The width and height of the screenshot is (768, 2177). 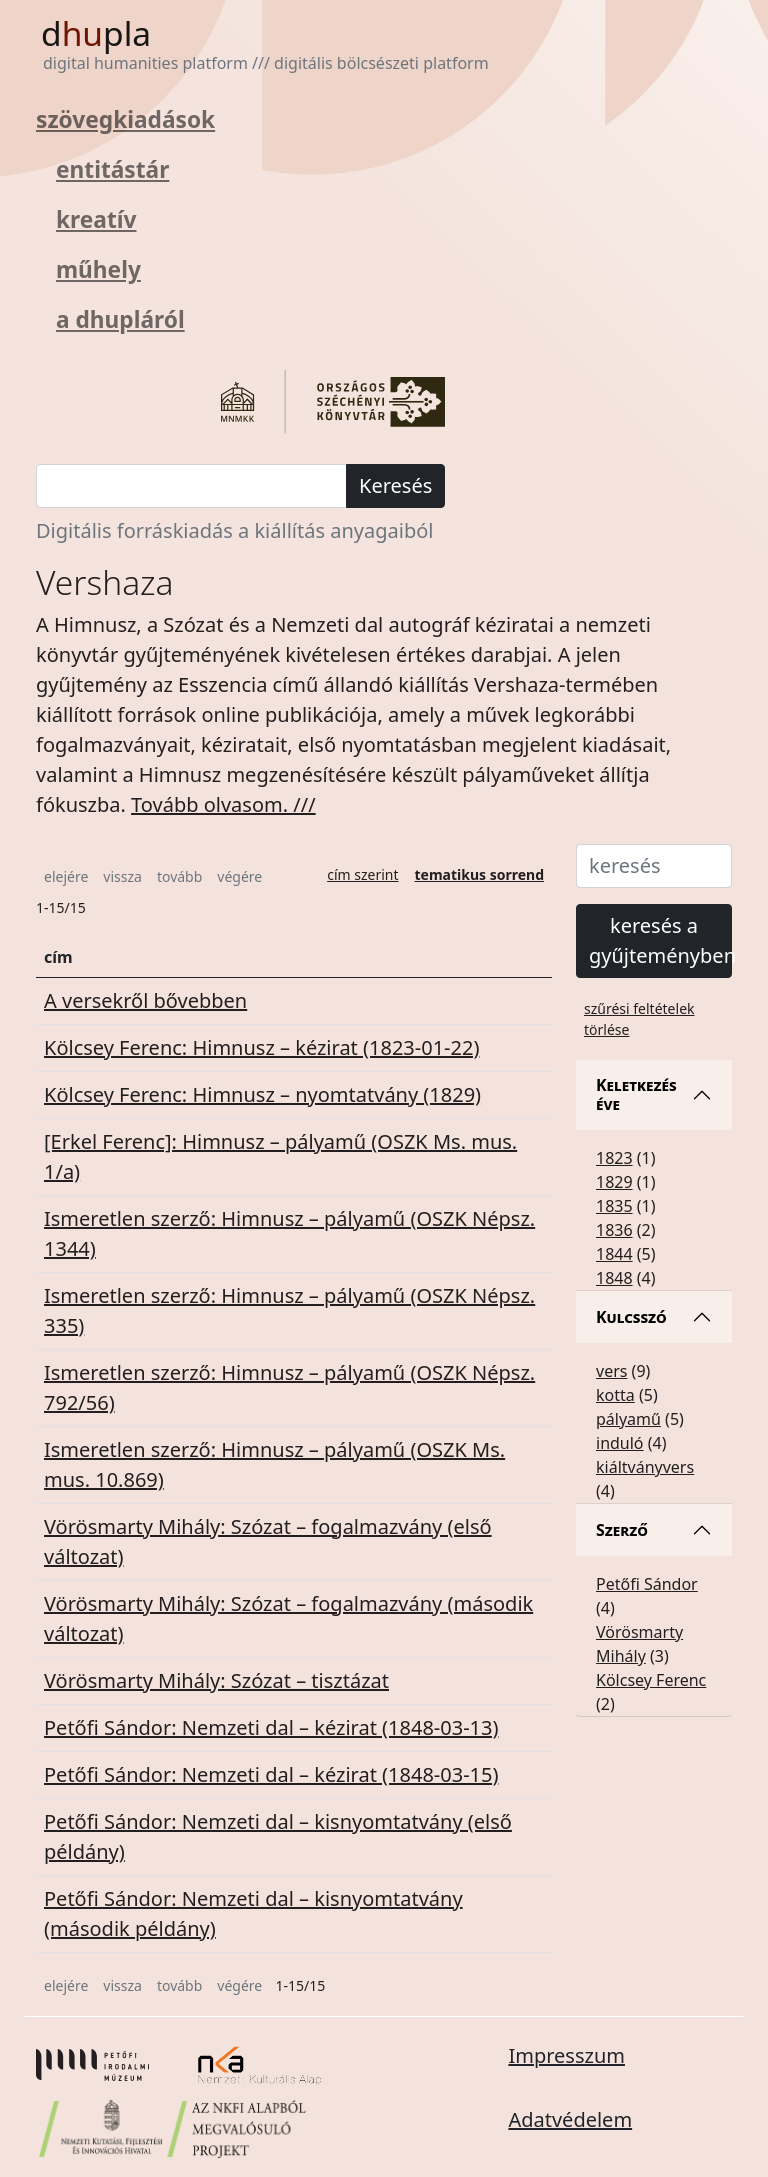 I want to click on Petőfi Sándor: Nemzeti dal – kézirat (1848-03-13), so click(x=271, y=1727).